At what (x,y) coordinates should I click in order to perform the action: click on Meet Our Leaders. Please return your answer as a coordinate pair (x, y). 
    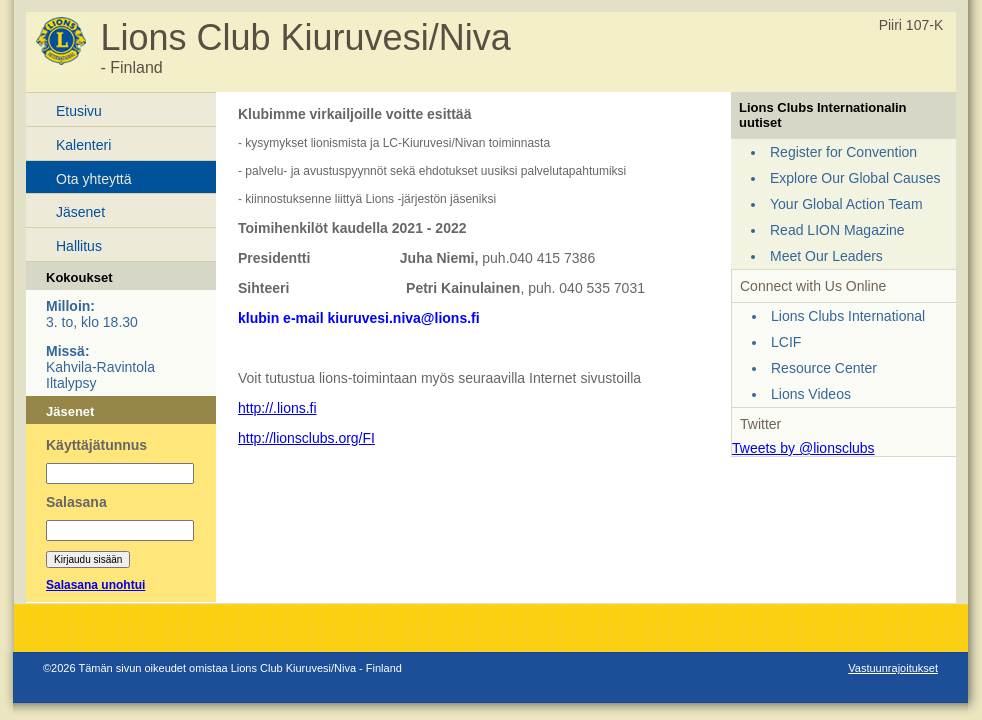
    Looking at the image, I should click on (826, 256).